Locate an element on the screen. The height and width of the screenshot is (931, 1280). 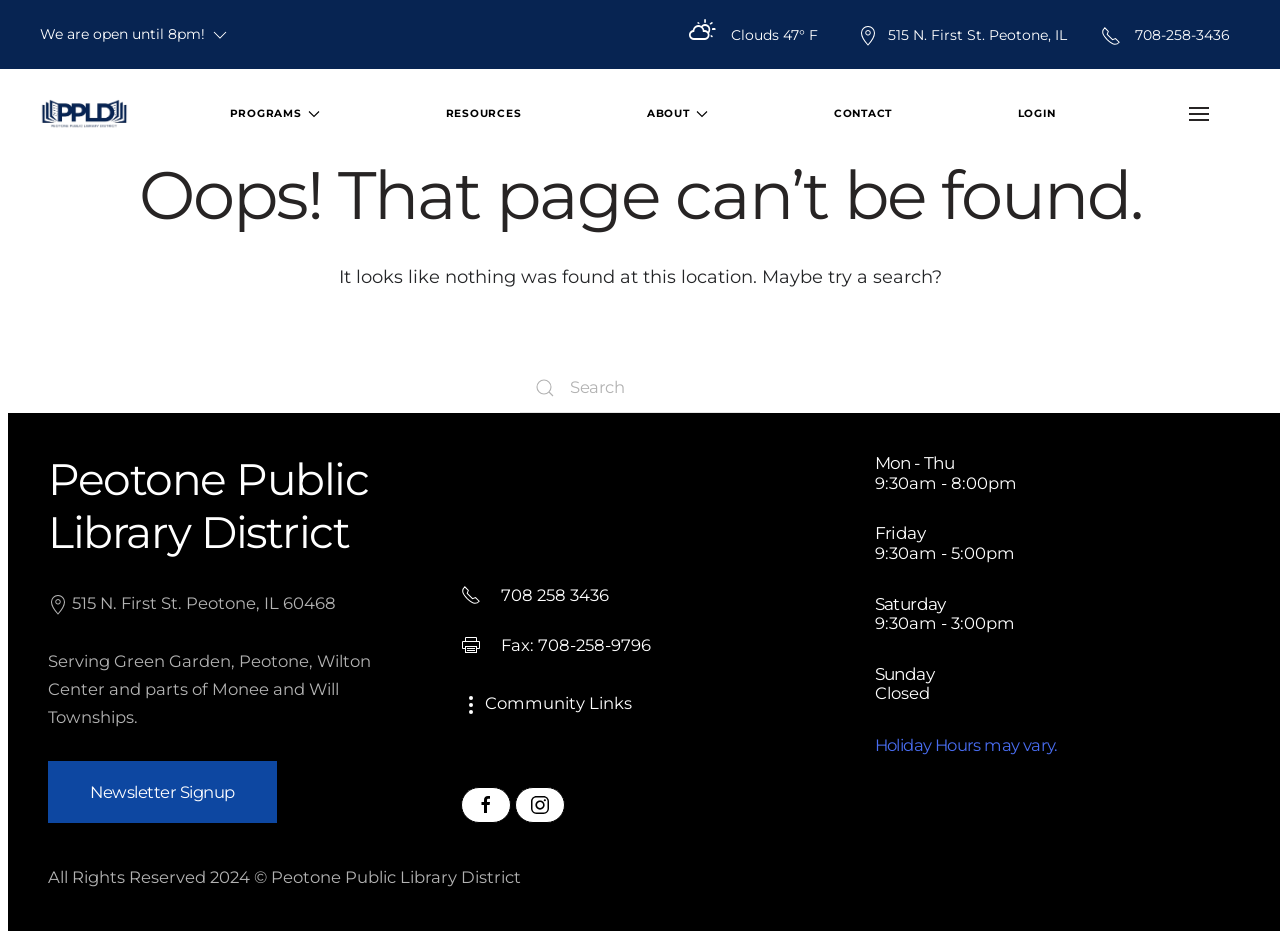
[Search] is located at coordinates (640, 388).